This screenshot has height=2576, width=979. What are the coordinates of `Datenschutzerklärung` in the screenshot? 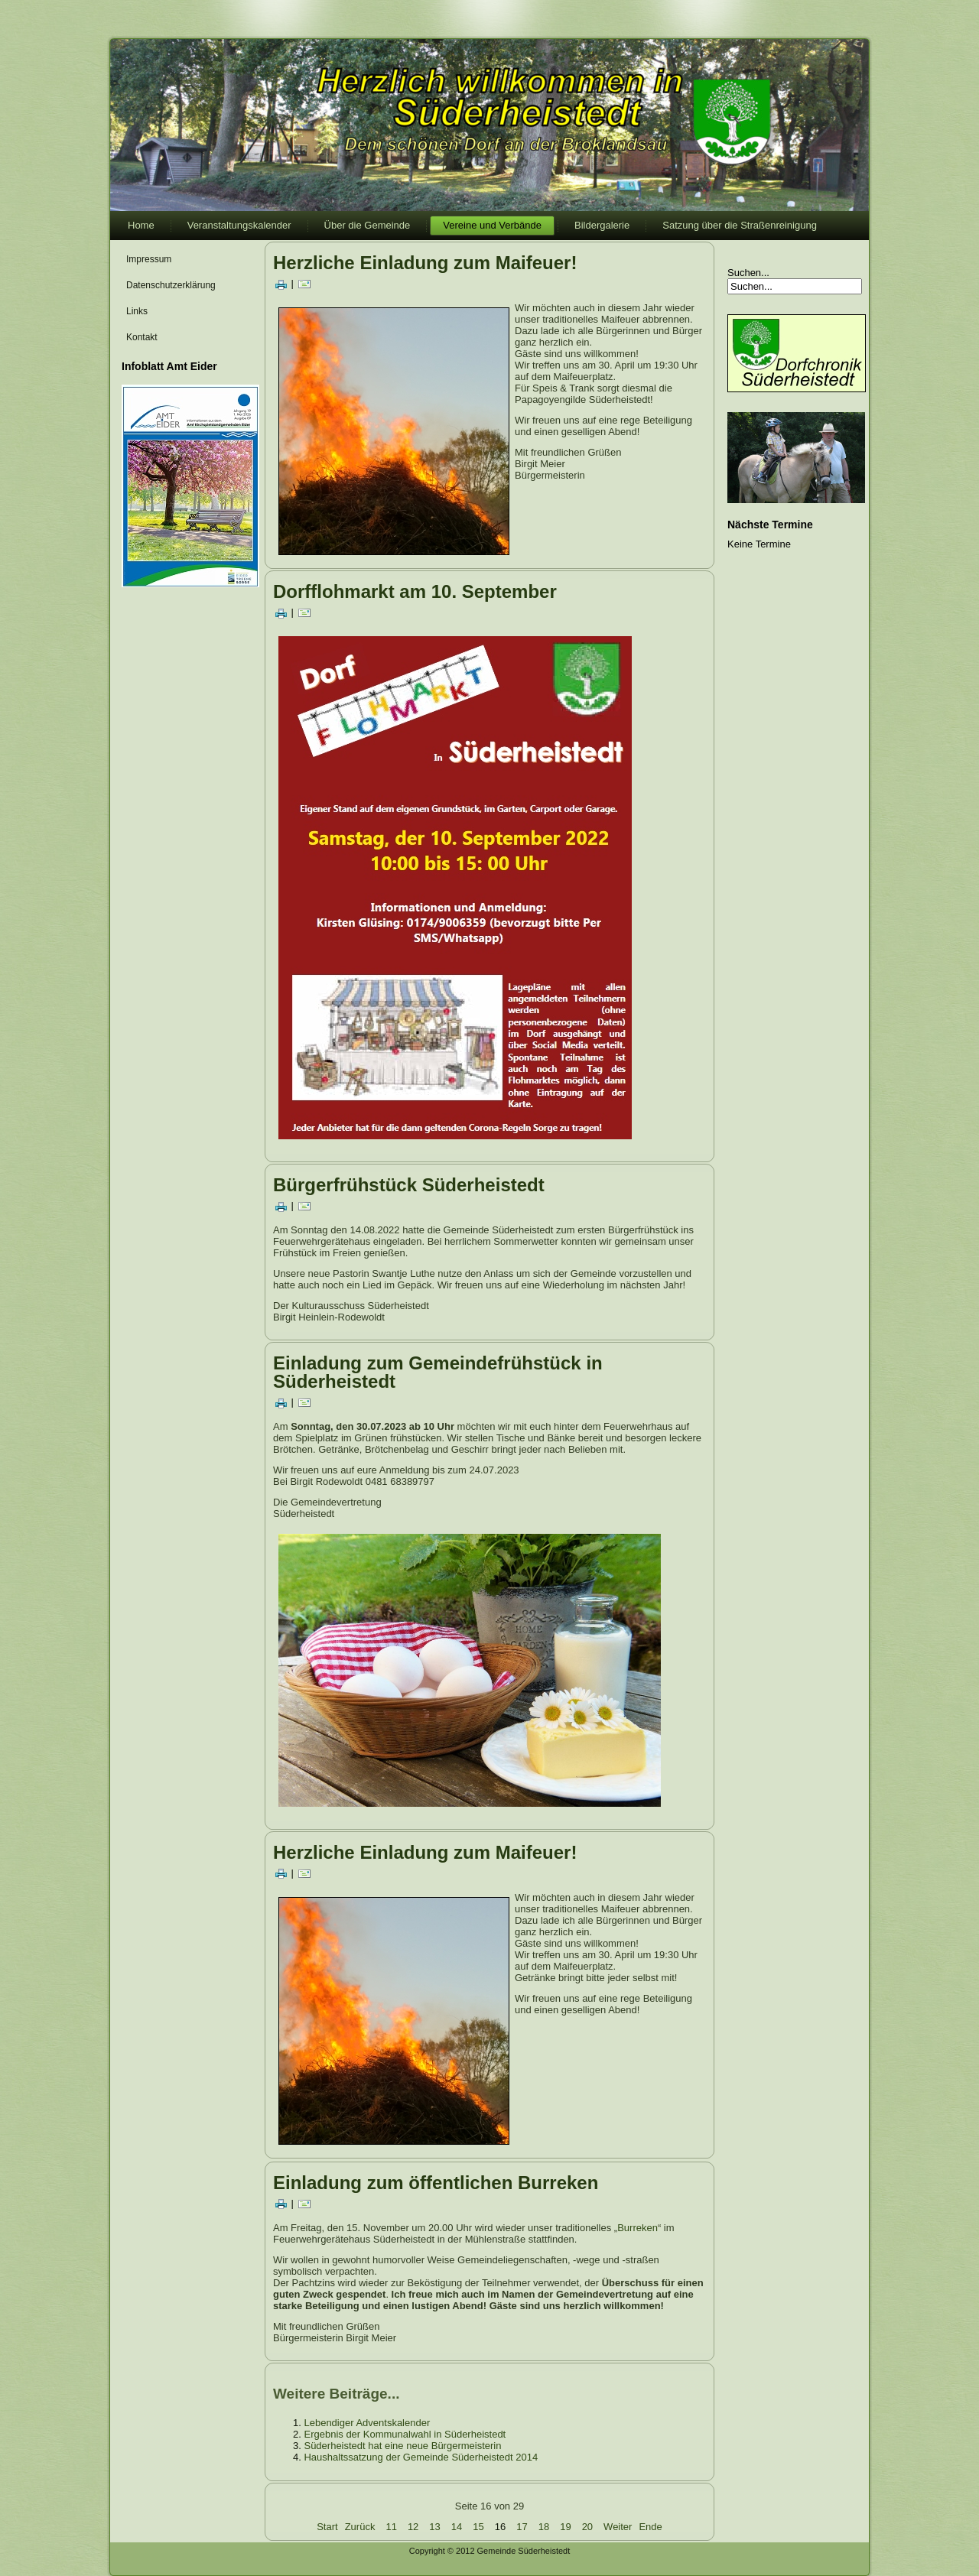 It's located at (171, 285).